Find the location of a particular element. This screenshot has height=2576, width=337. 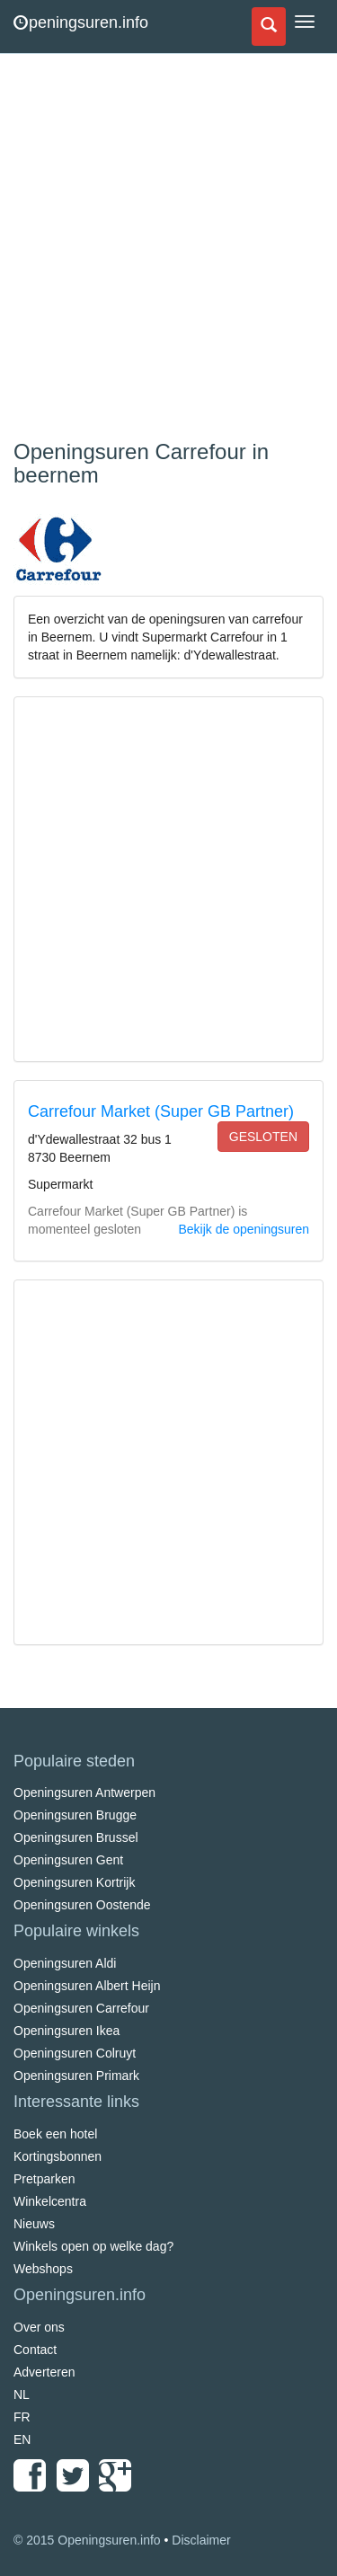

Webshops is located at coordinates (43, 2269).